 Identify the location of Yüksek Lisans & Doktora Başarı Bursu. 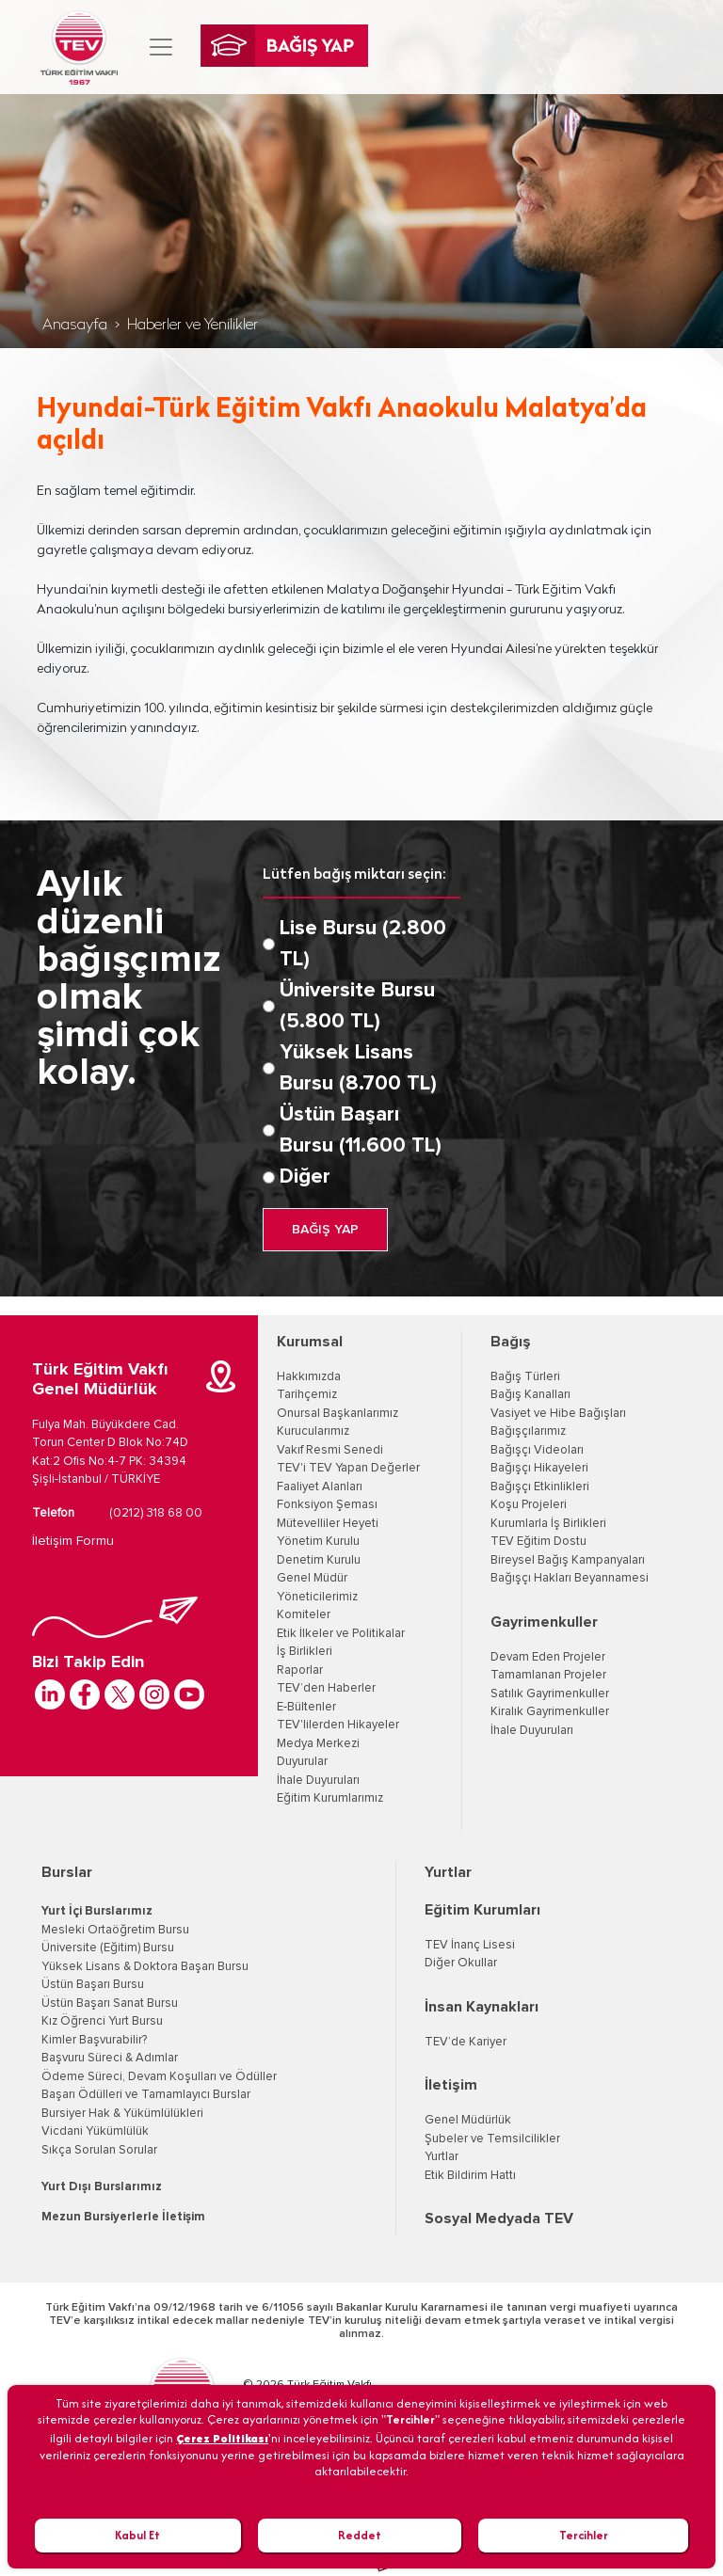
(145, 1967).